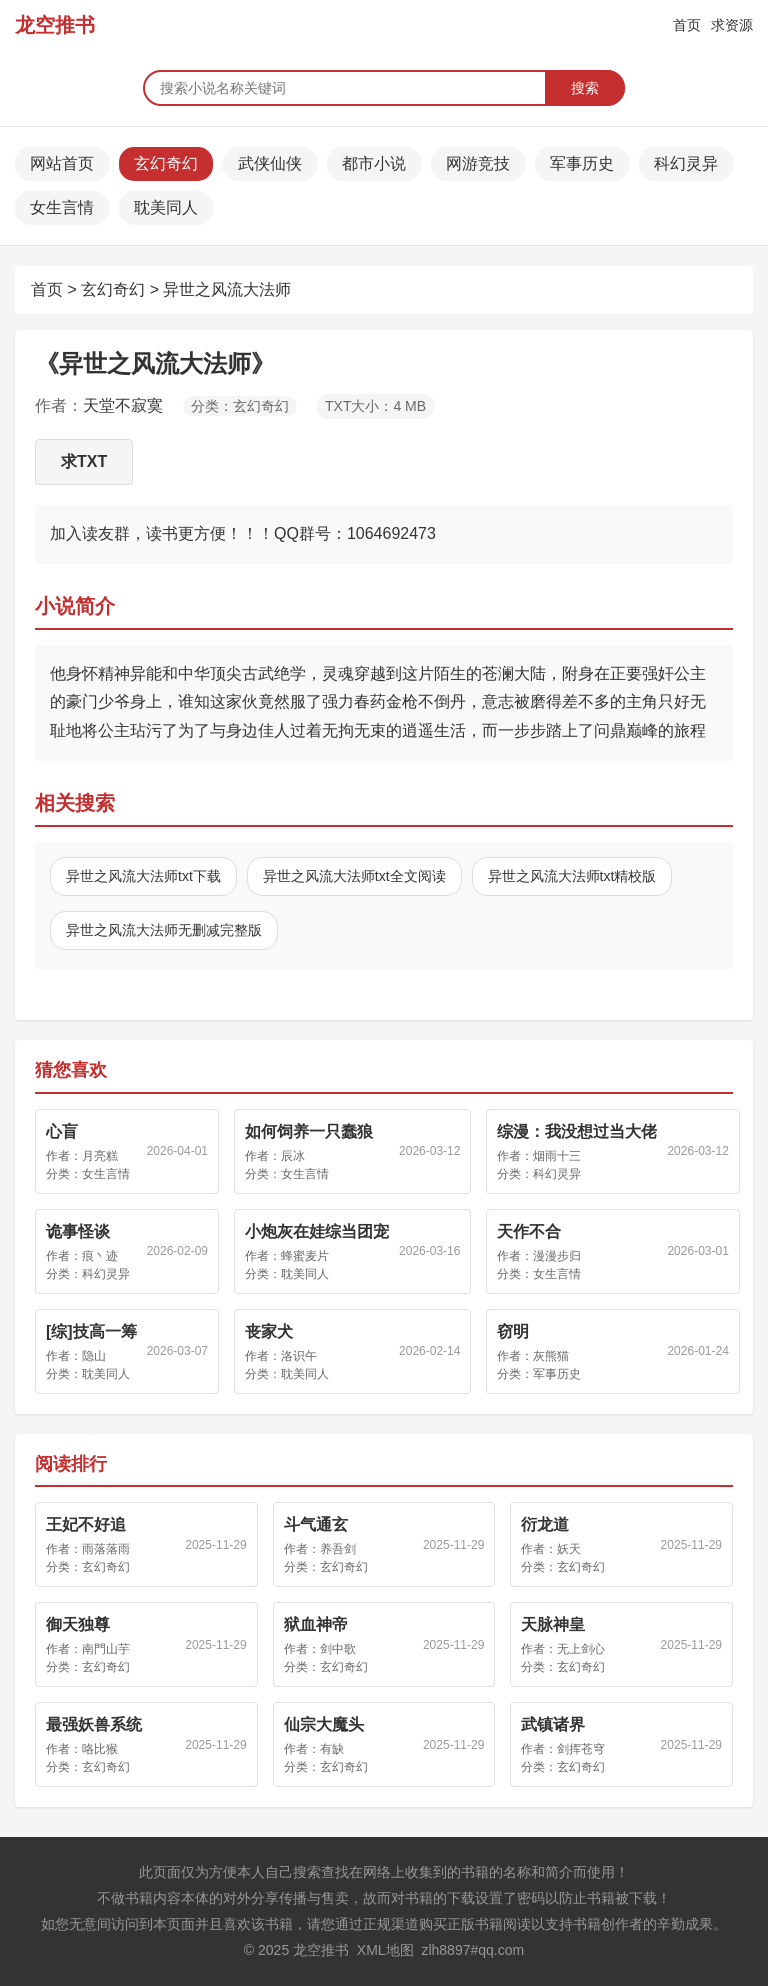 The height and width of the screenshot is (1986, 768). Describe the element at coordinates (94, 1356) in the screenshot. I see `隐山` at that location.